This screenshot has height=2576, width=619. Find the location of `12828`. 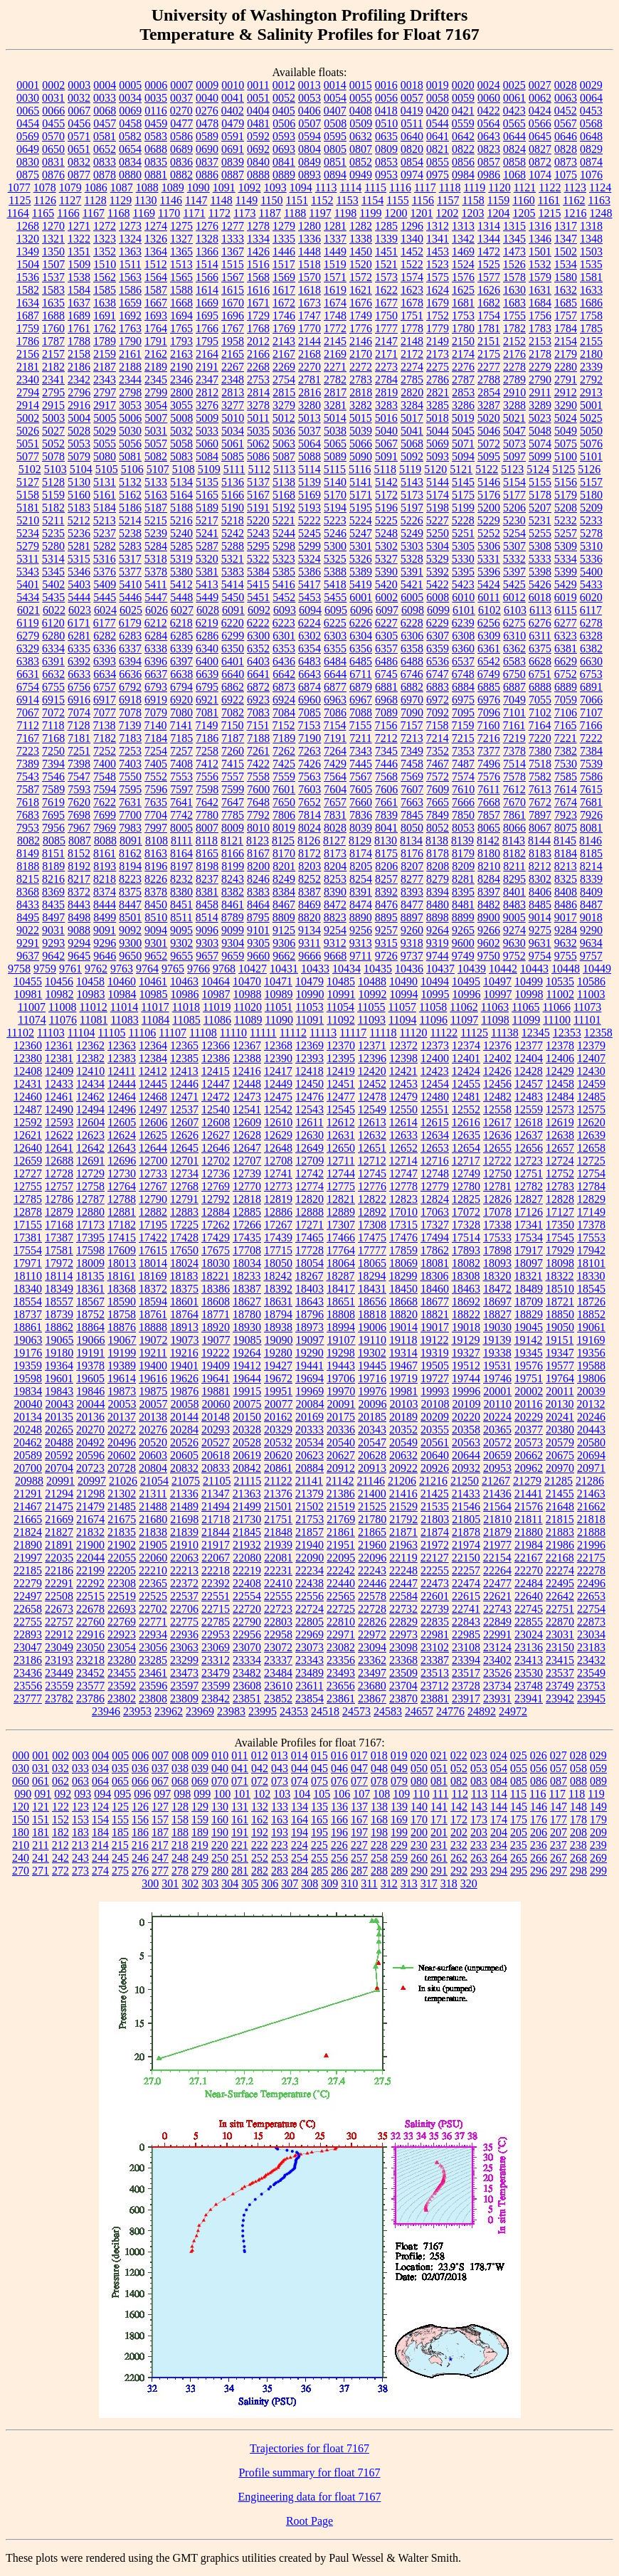

12828 is located at coordinates (560, 1199).